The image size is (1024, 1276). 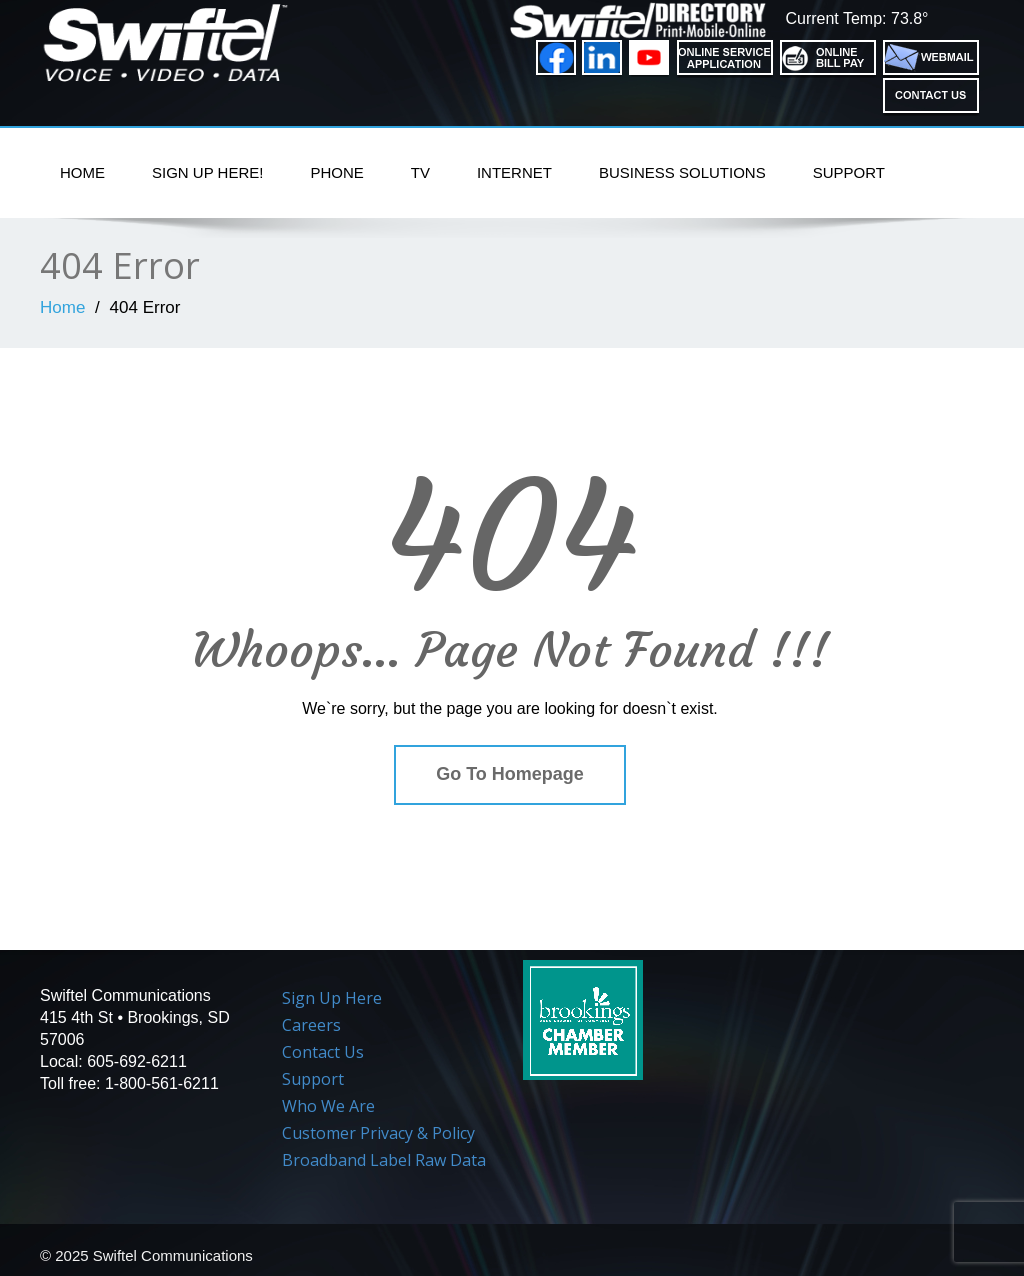 What do you see at coordinates (378, 1133) in the screenshot?
I see `Customer Privacy & Policy` at bounding box center [378, 1133].